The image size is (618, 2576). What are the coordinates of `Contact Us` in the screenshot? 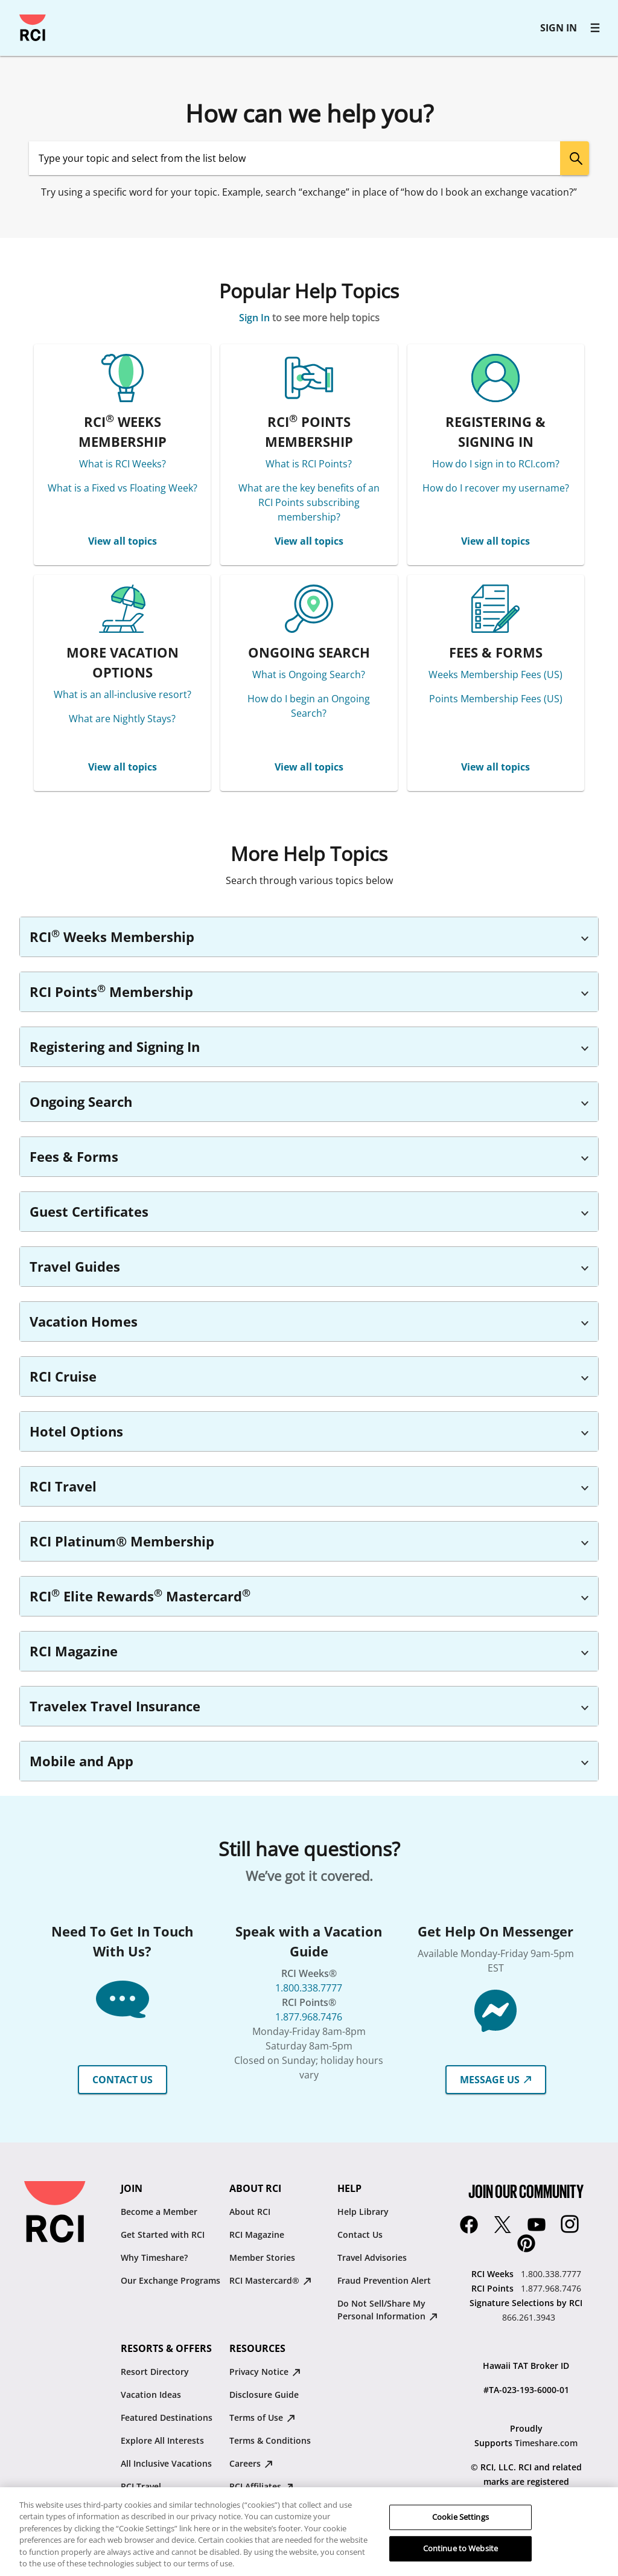 It's located at (360, 2234).